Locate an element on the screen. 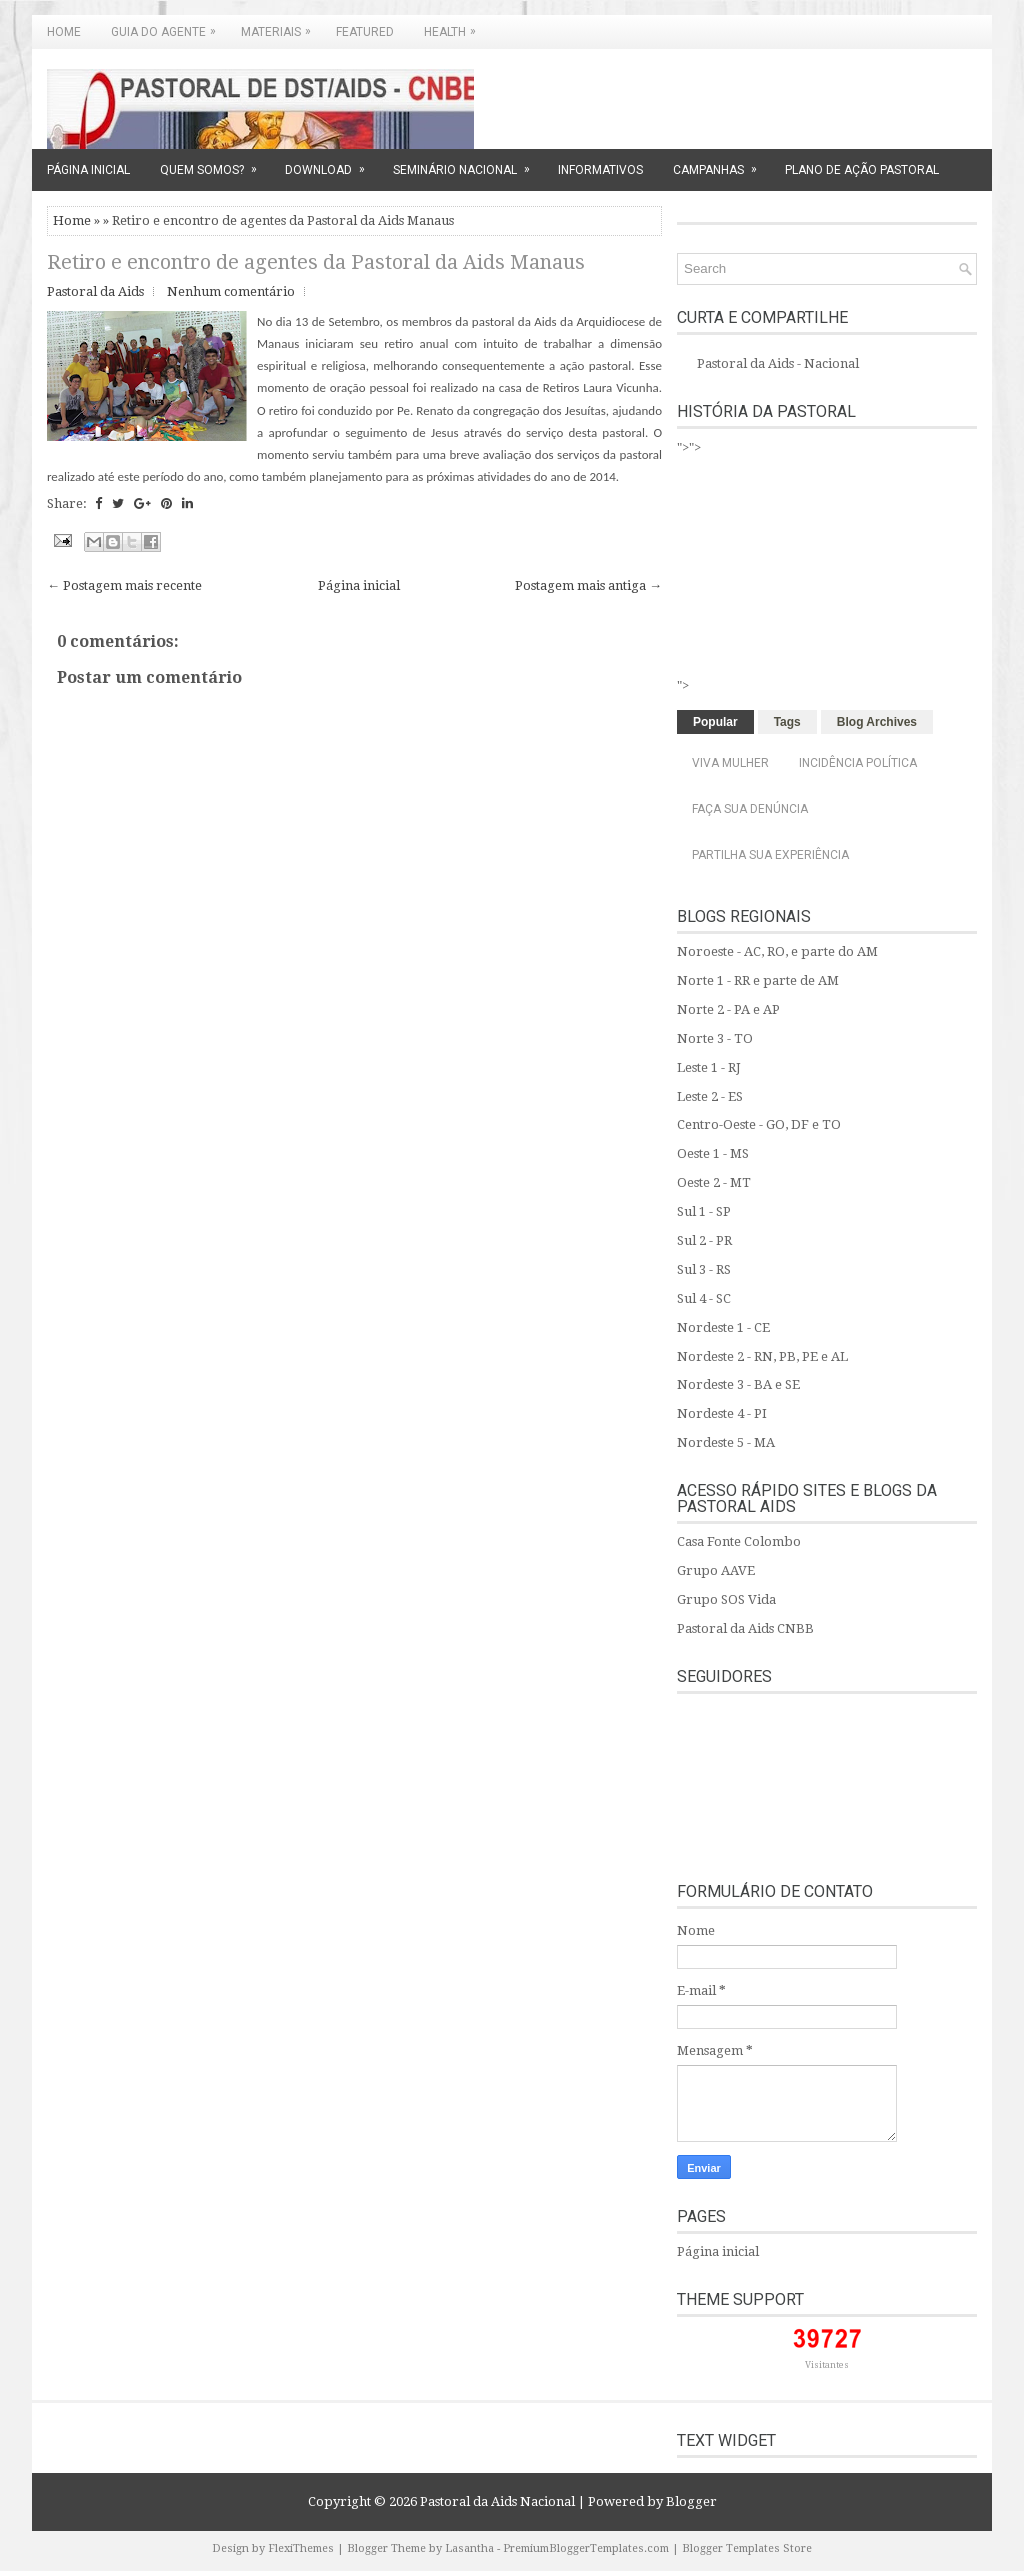  Partilha sua experiência is located at coordinates (770, 855).